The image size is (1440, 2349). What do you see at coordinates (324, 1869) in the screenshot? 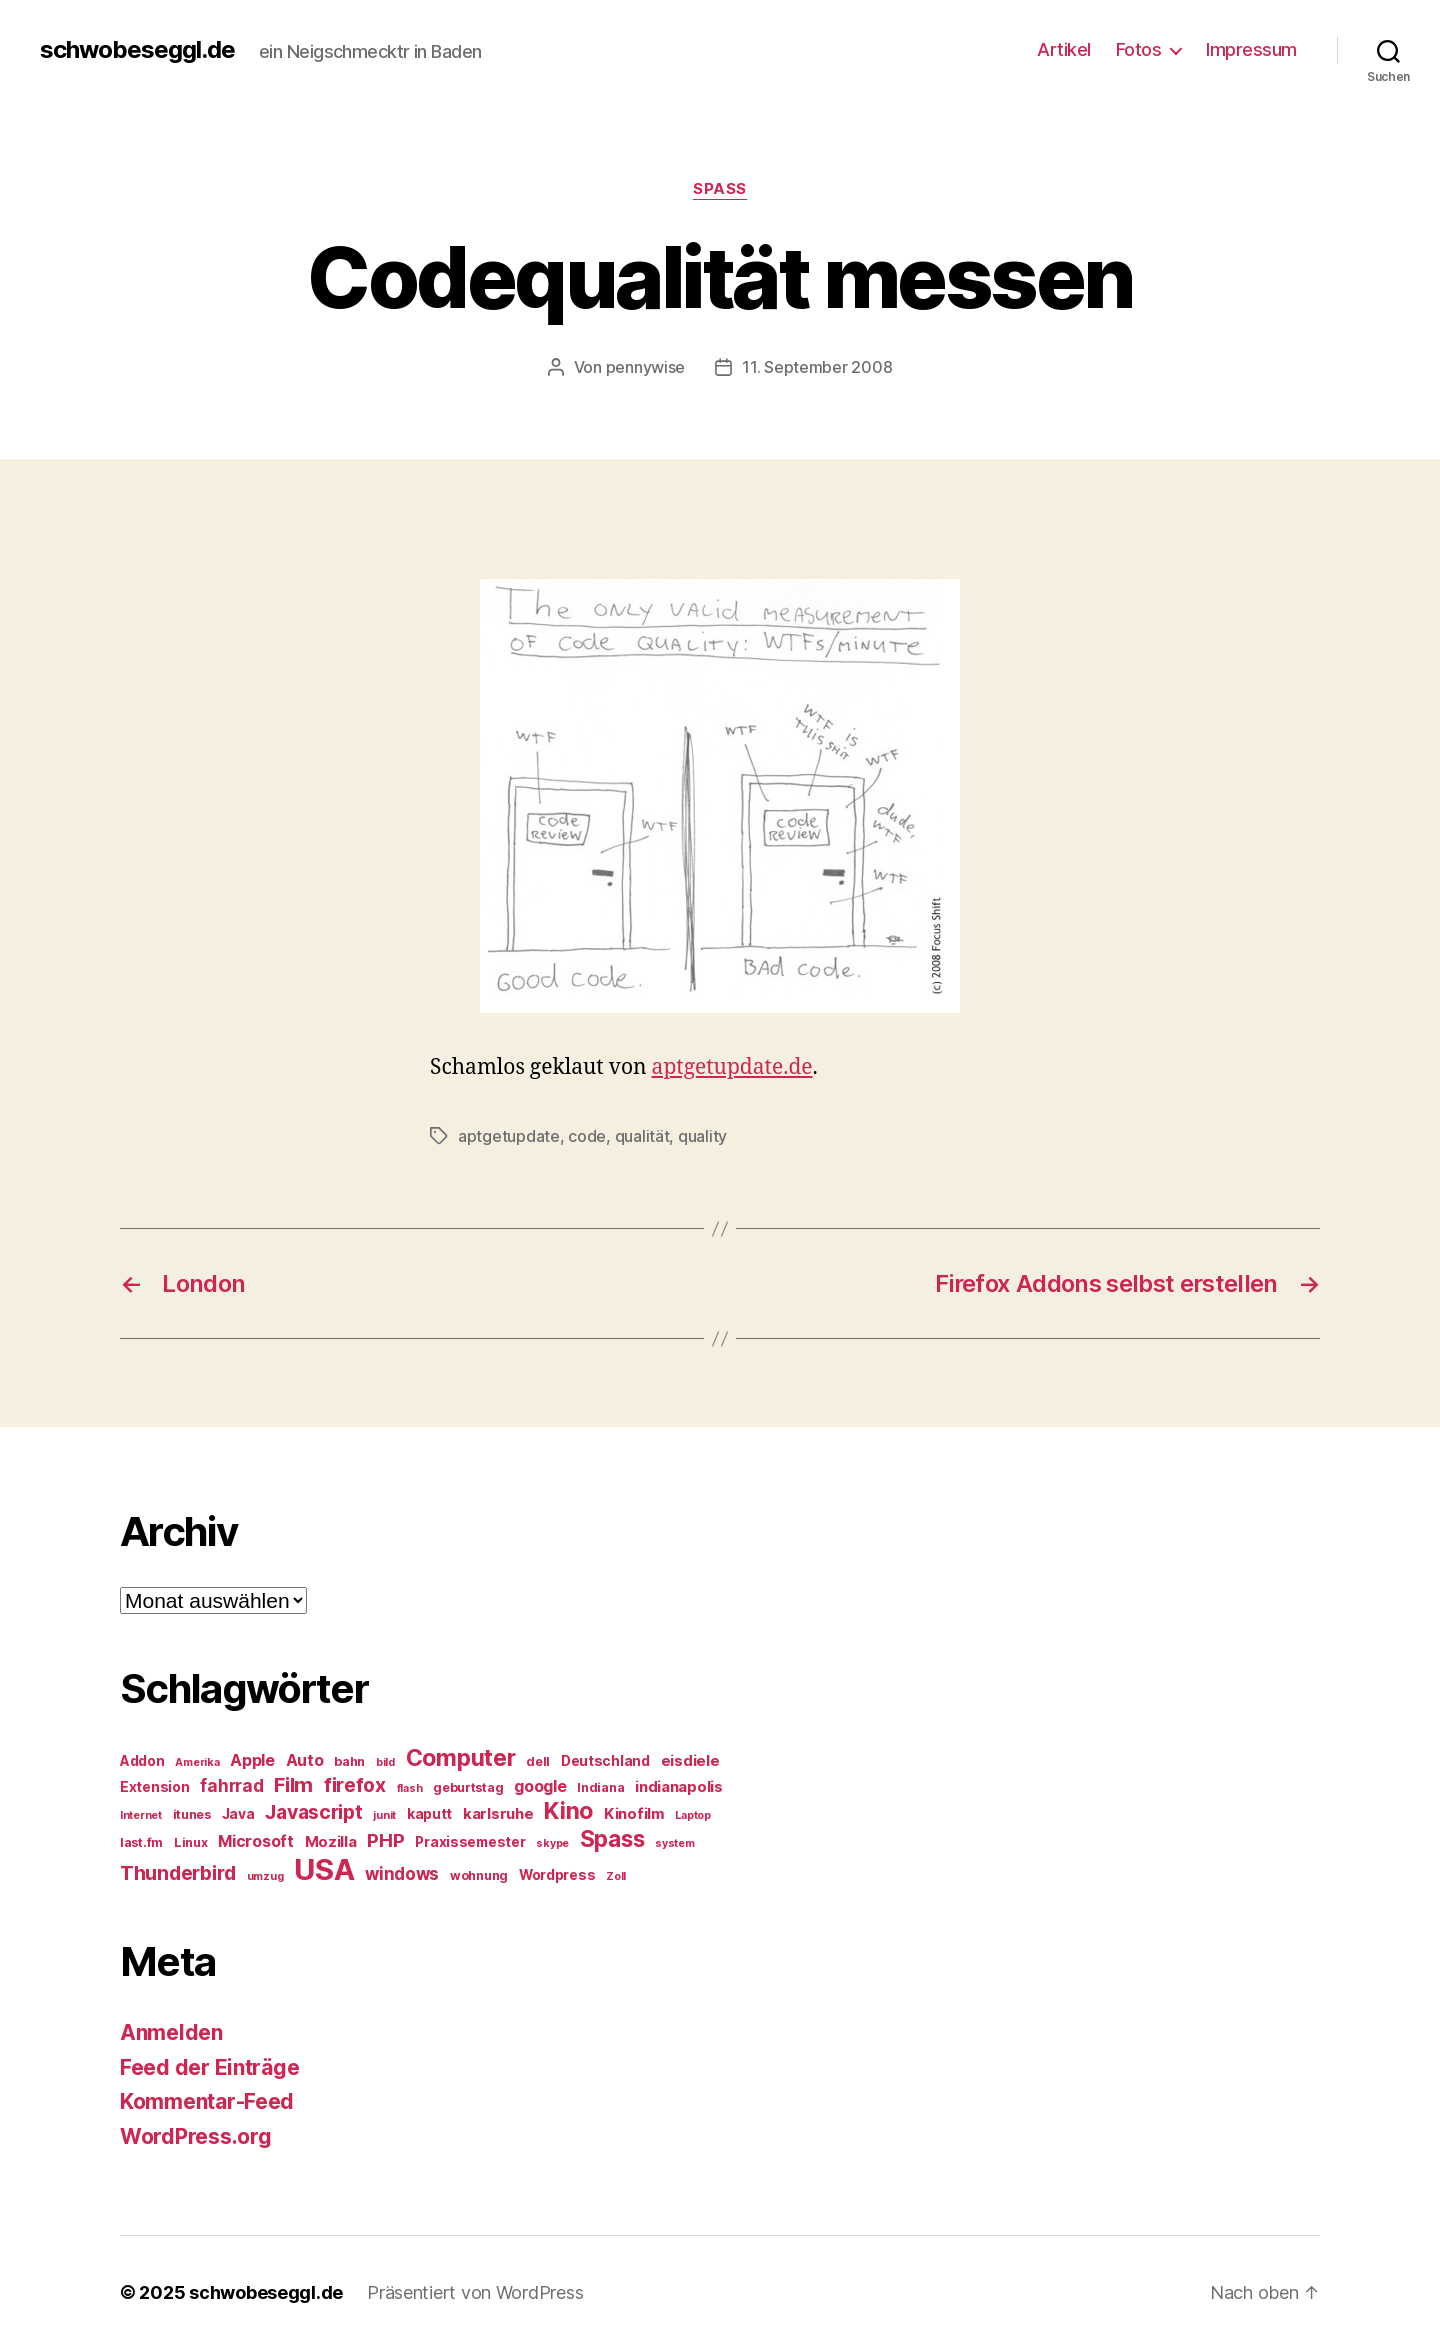
I see `USA [USA (37 Einträge)]` at bounding box center [324, 1869].